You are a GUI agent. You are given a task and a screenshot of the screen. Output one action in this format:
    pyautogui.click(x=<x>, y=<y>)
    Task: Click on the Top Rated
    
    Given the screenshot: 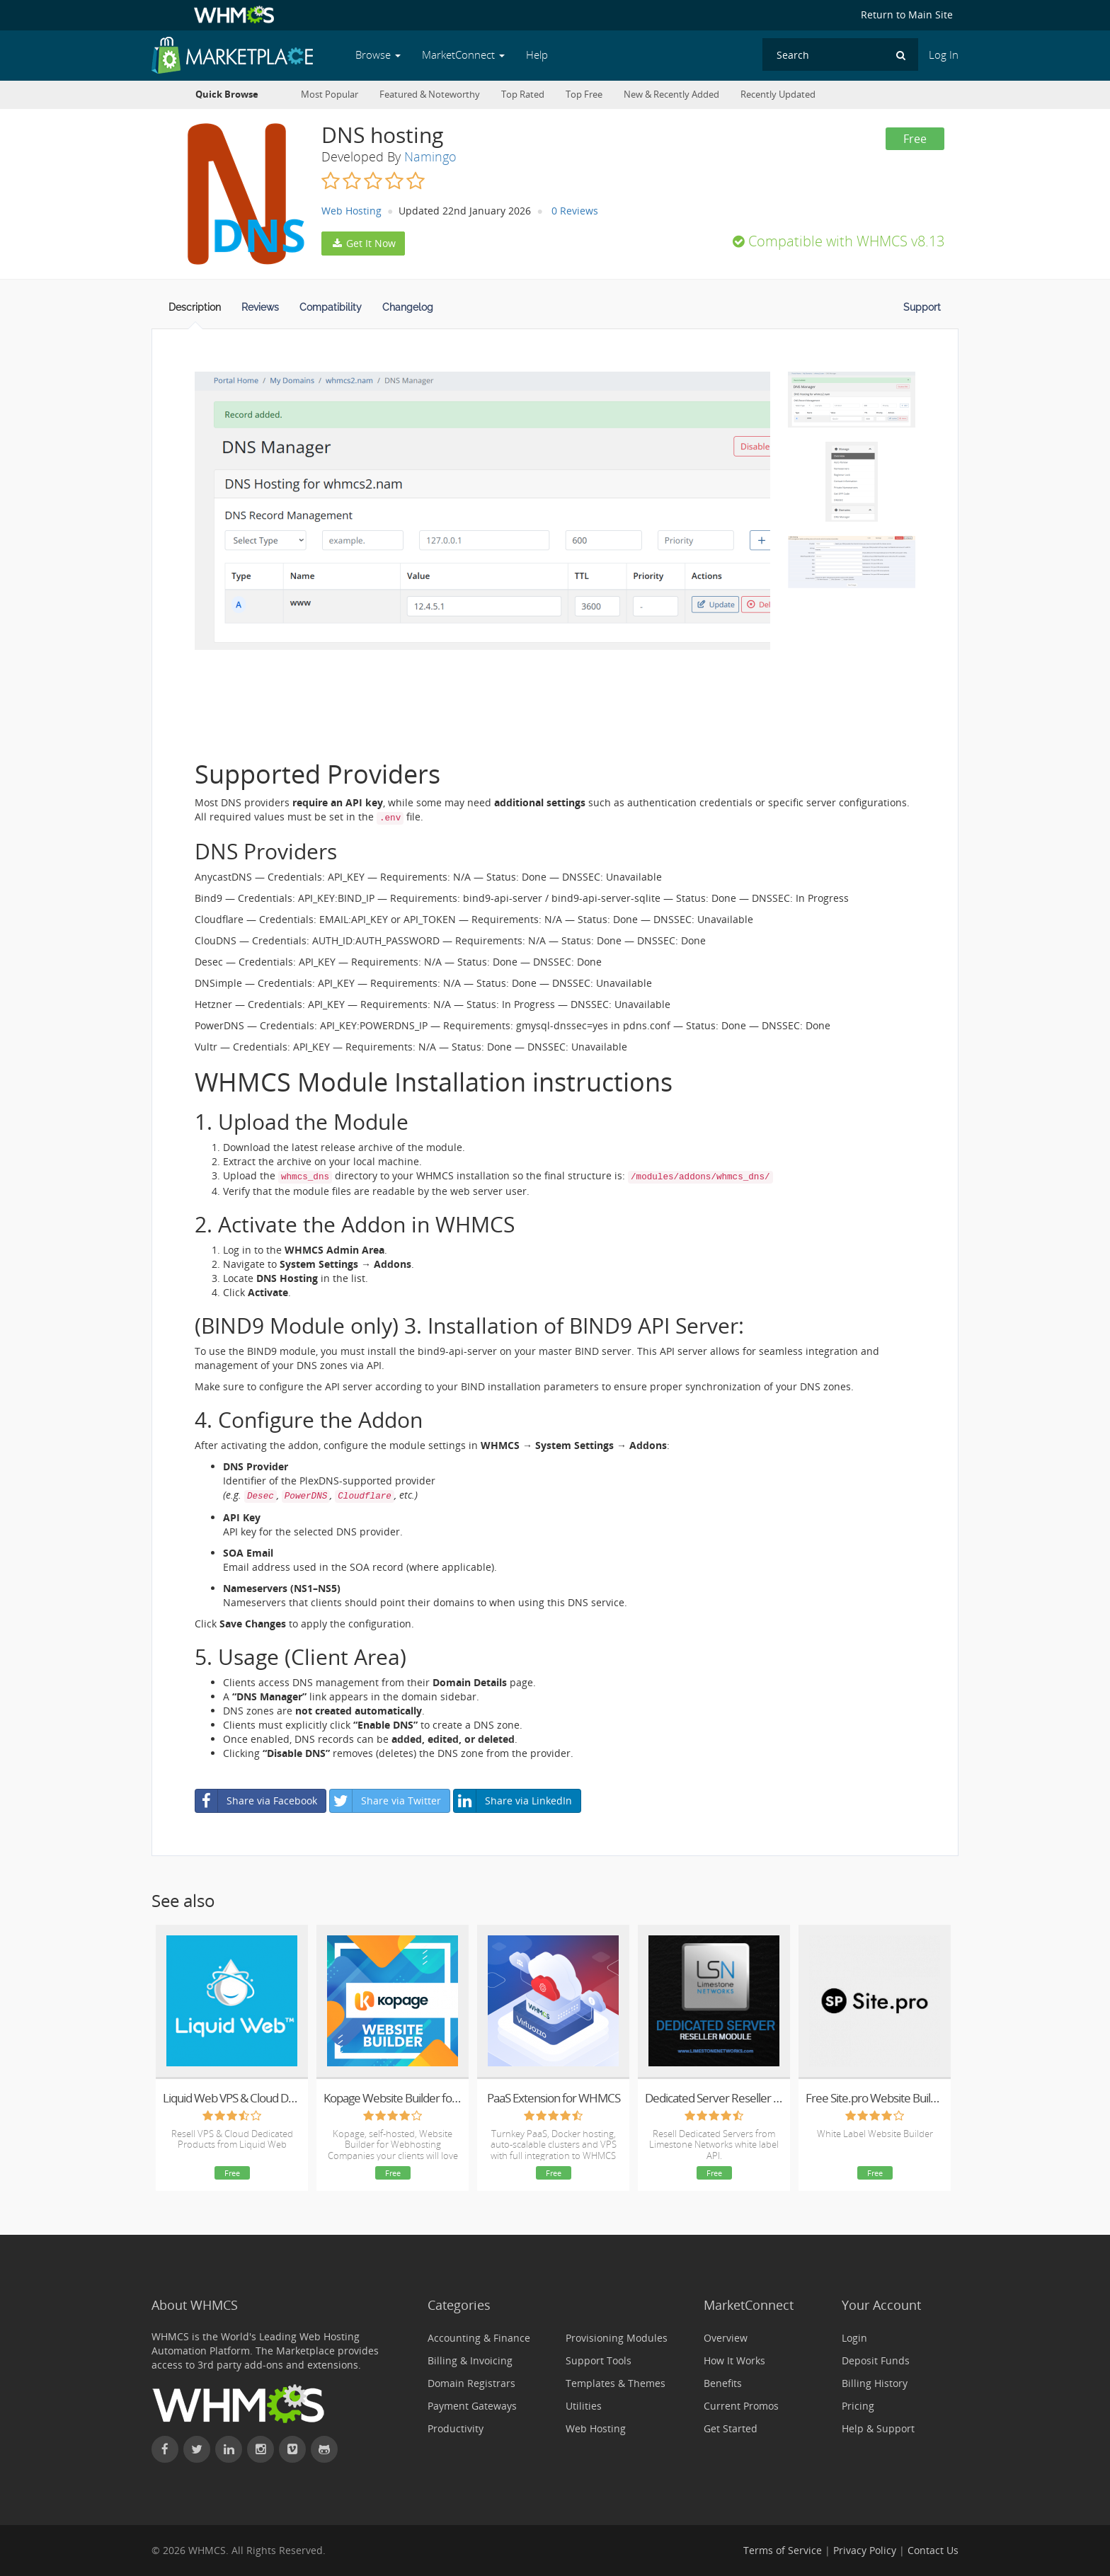 What is the action you would take?
    pyautogui.click(x=522, y=94)
    